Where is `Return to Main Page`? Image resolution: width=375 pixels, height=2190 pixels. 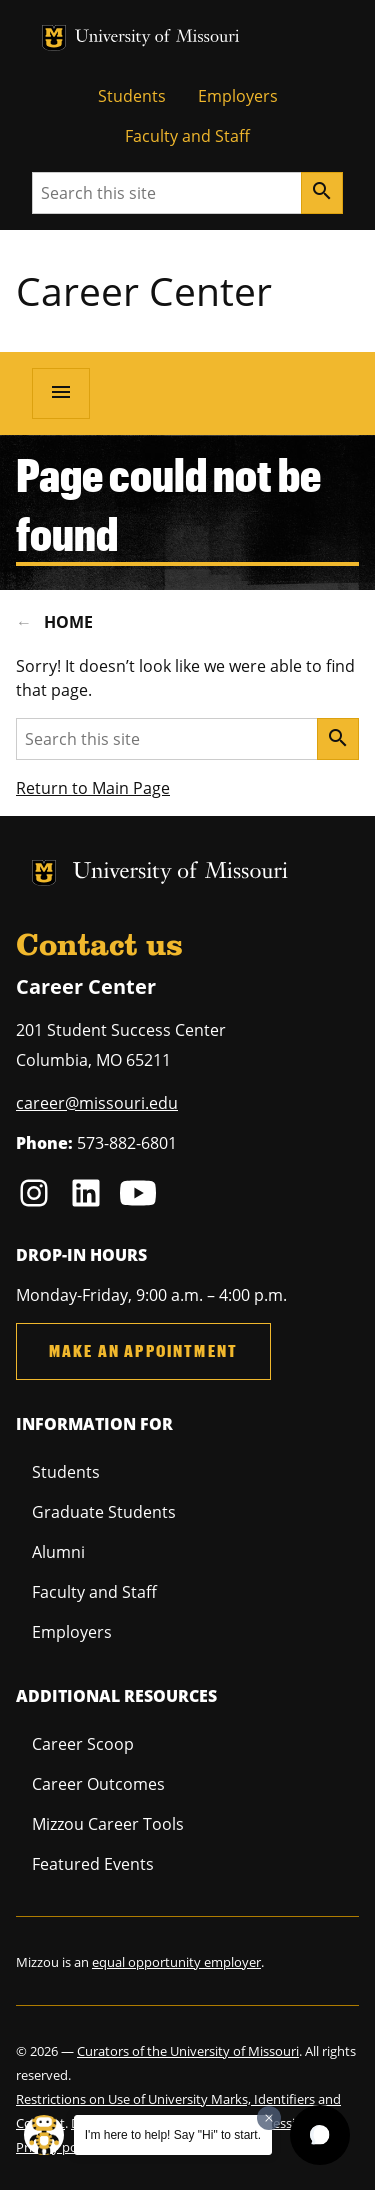 Return to Main Page is located at coordinates (93, 788).